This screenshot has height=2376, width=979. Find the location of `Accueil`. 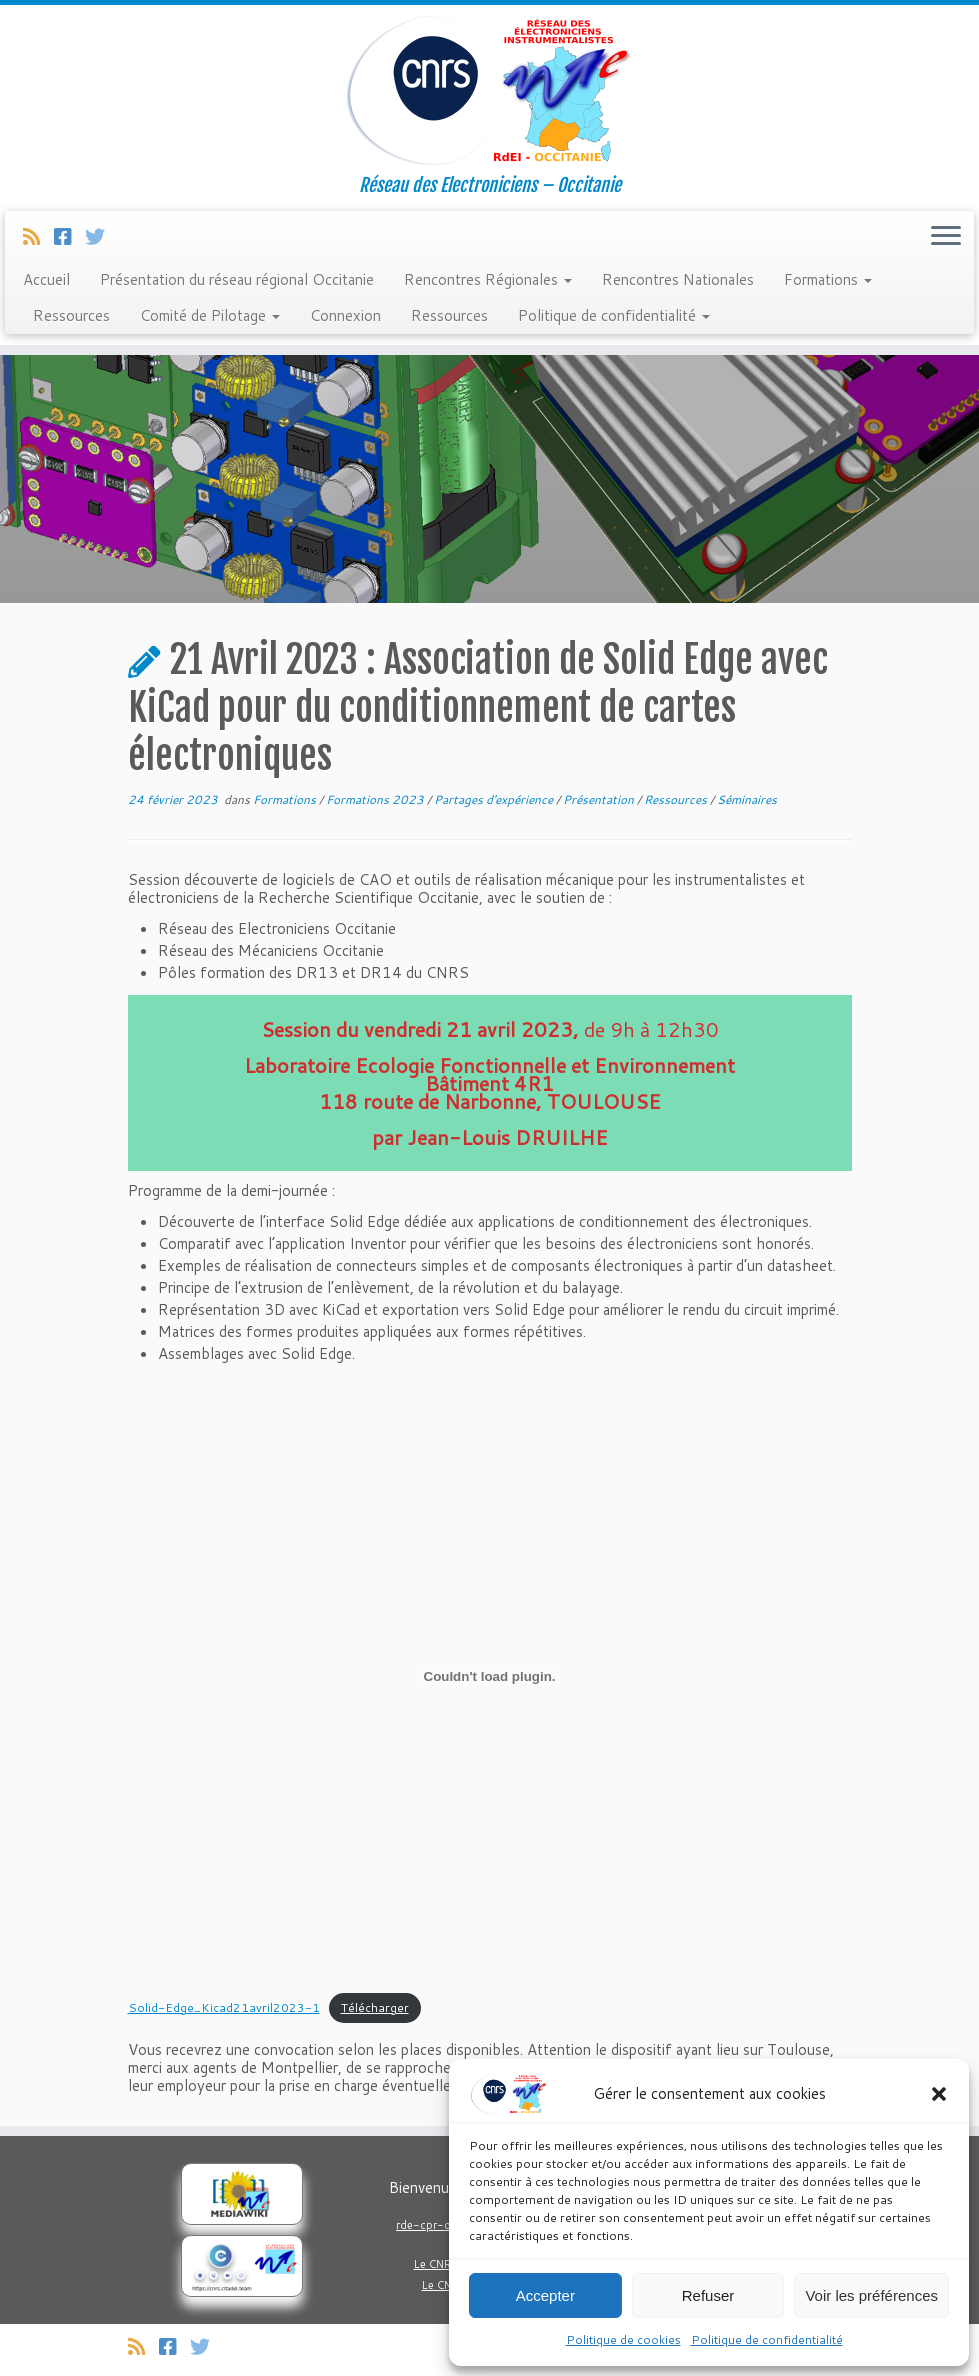

Accueil is located at coordinates (46, 279).